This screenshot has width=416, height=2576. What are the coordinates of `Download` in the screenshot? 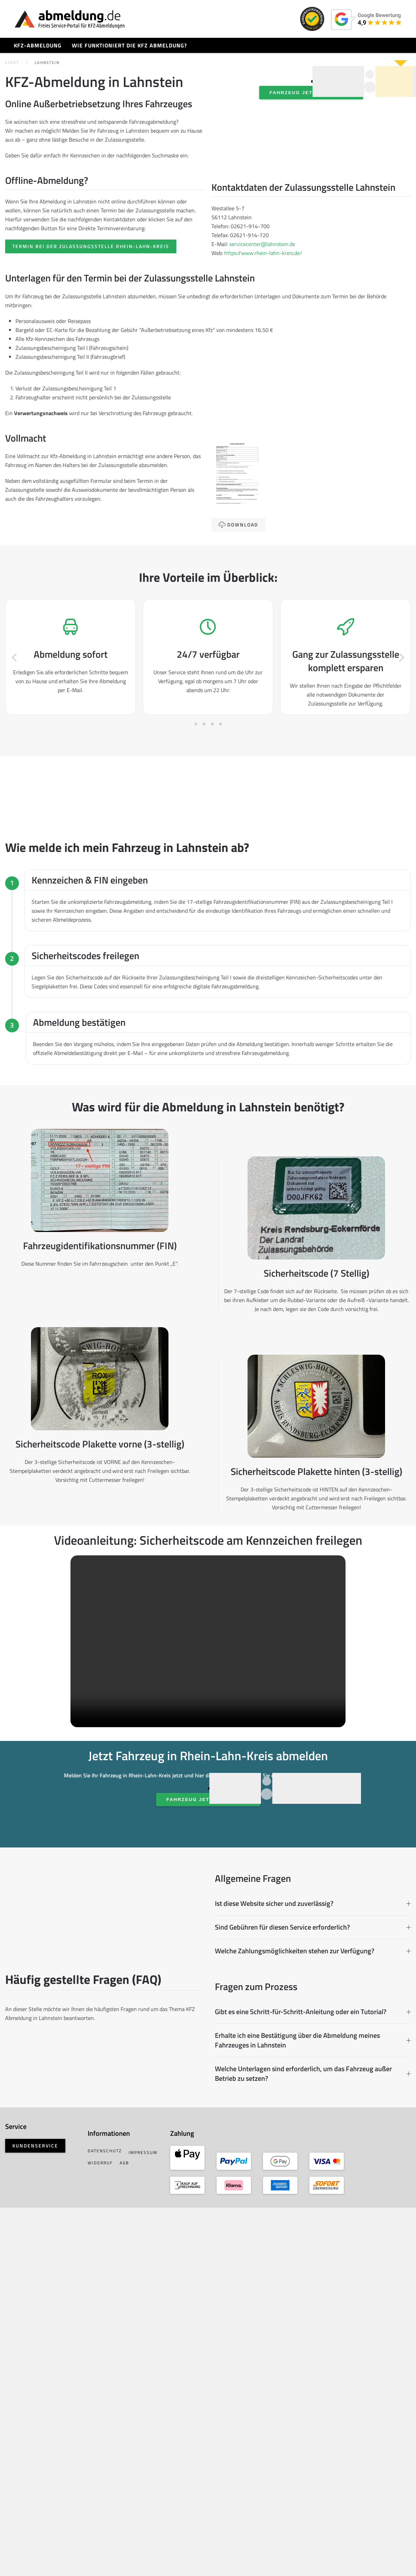 It's located at (242, 565).